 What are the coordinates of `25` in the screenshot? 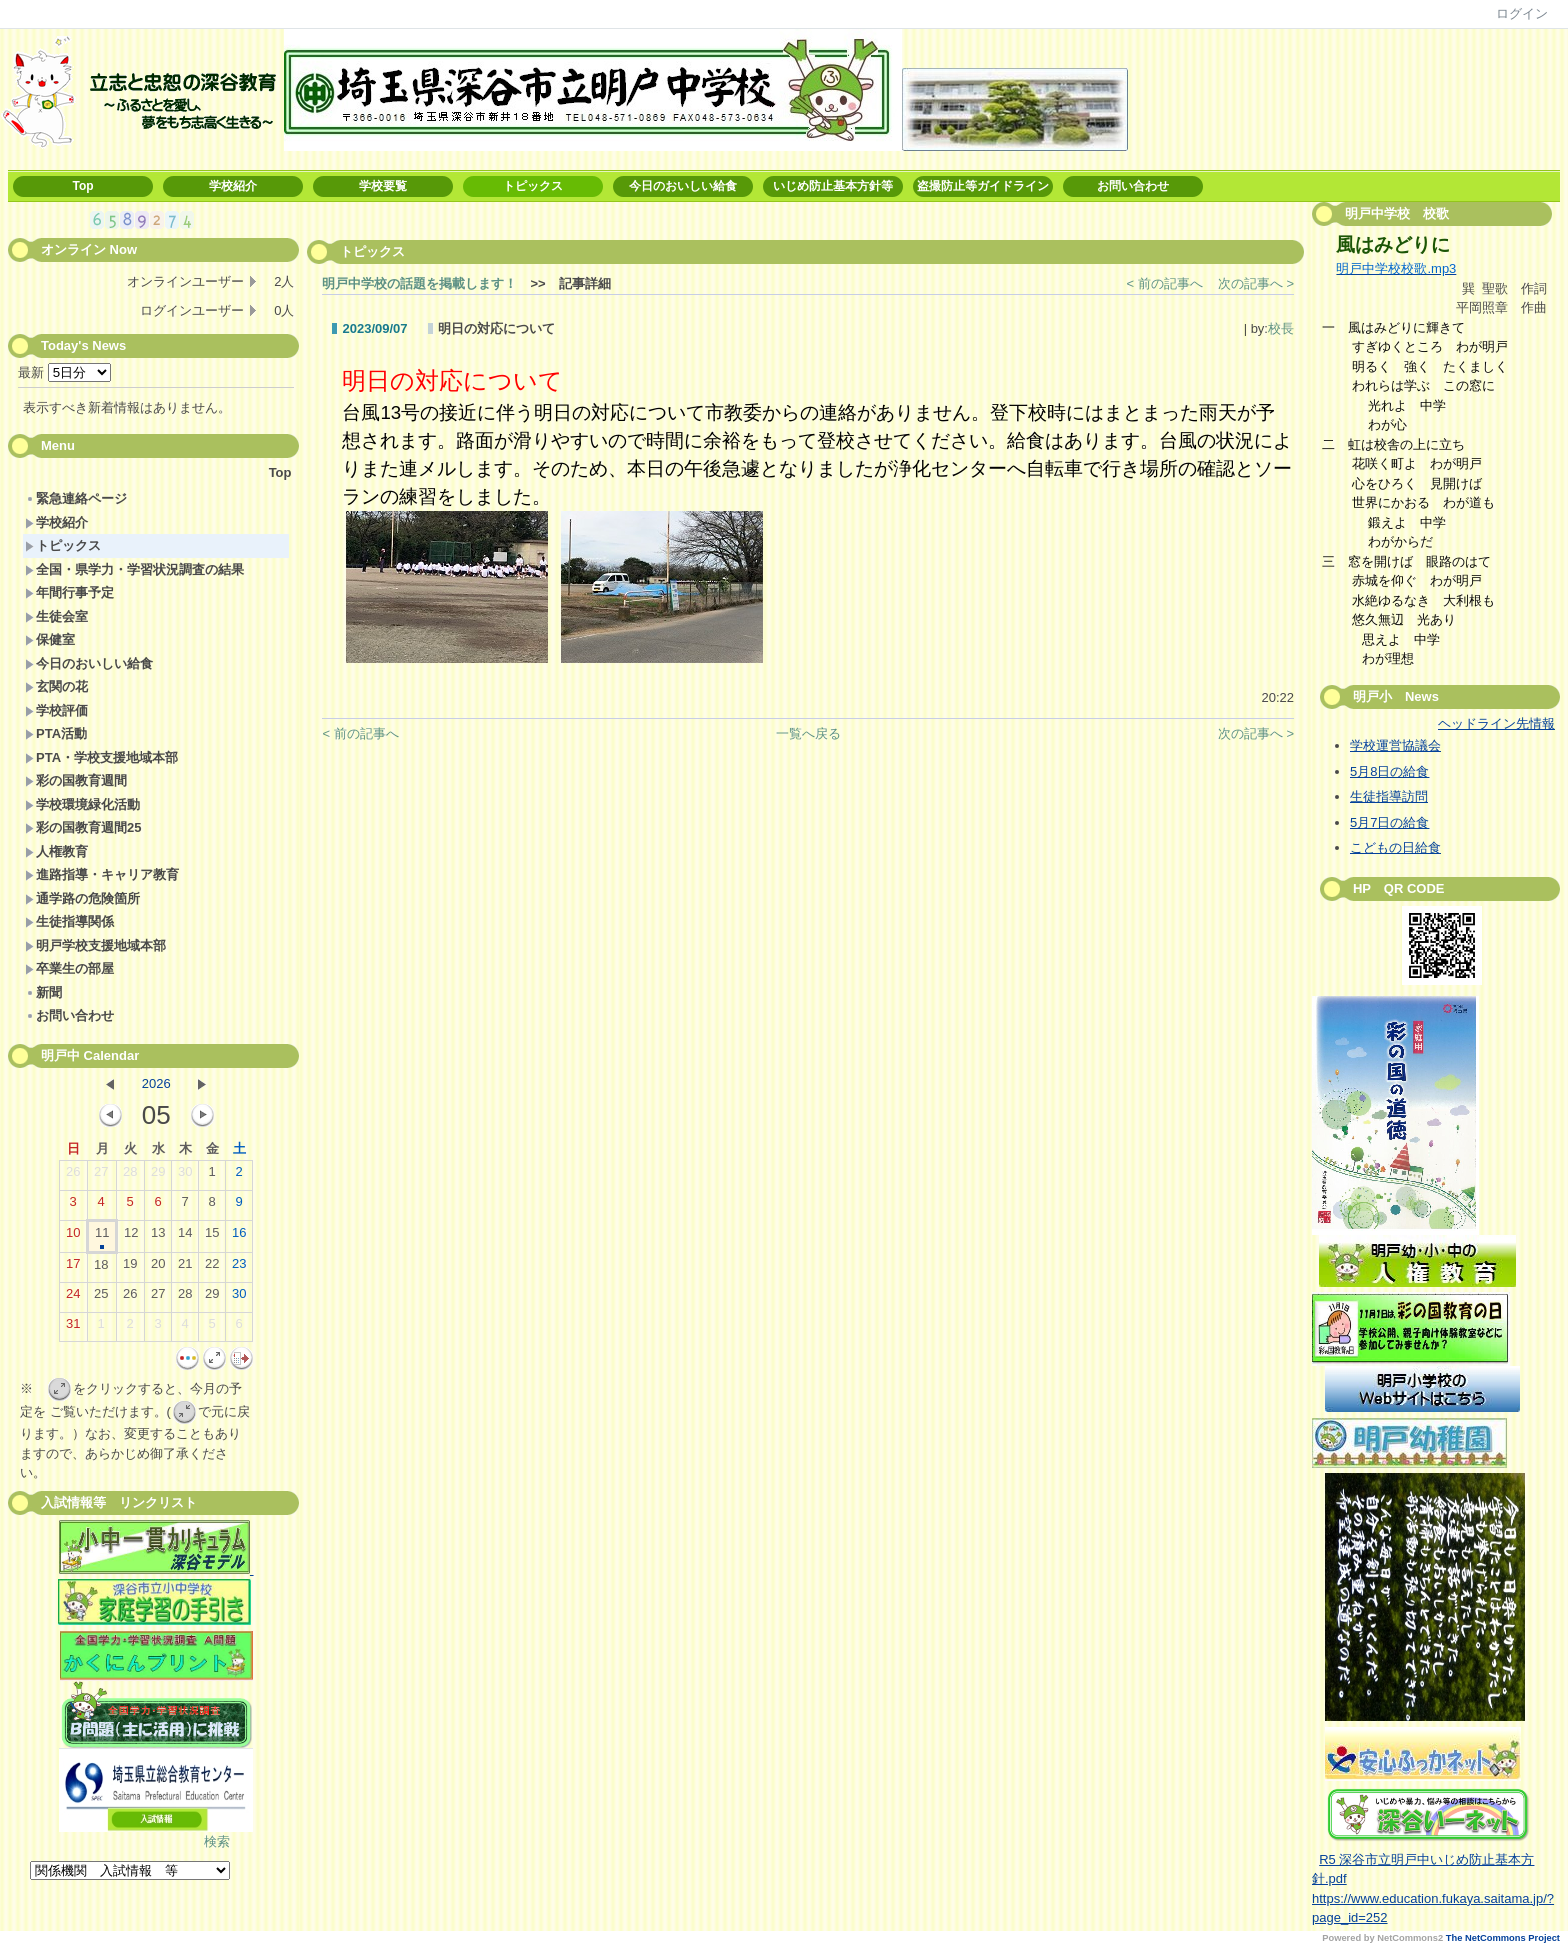 It's located at (101, 1298).